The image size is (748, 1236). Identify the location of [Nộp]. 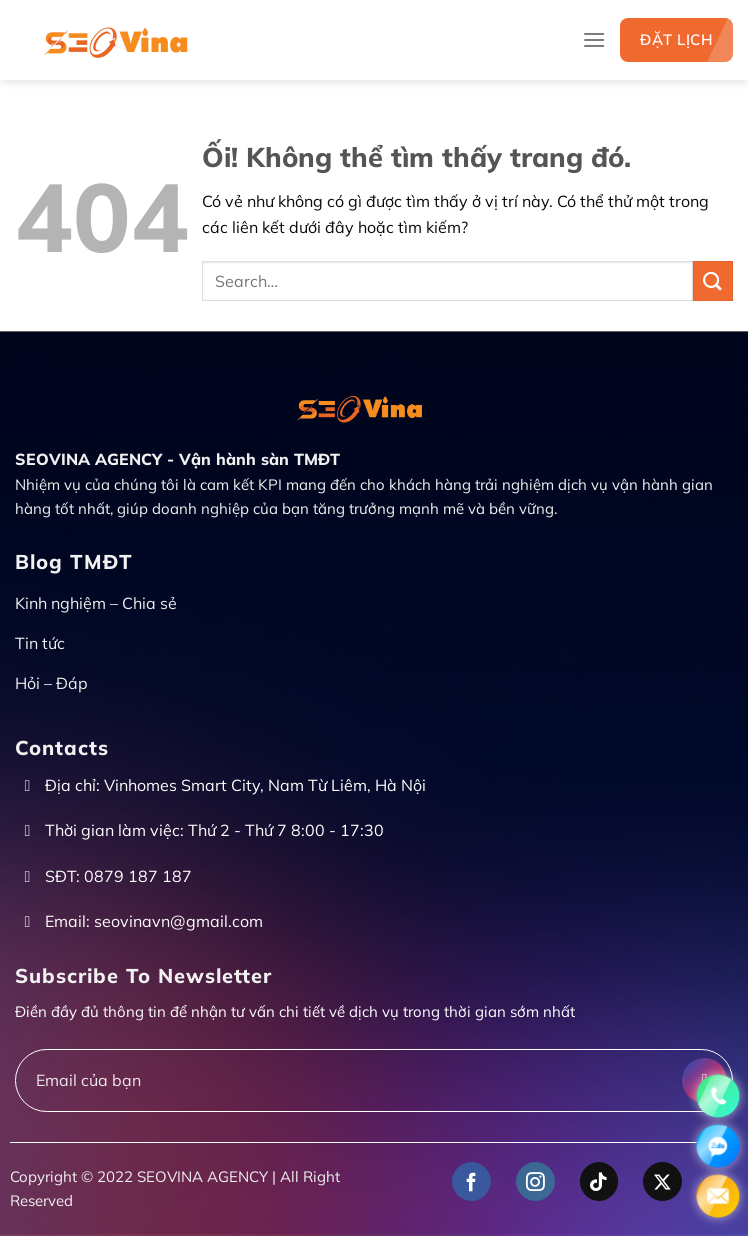
(713, 280).